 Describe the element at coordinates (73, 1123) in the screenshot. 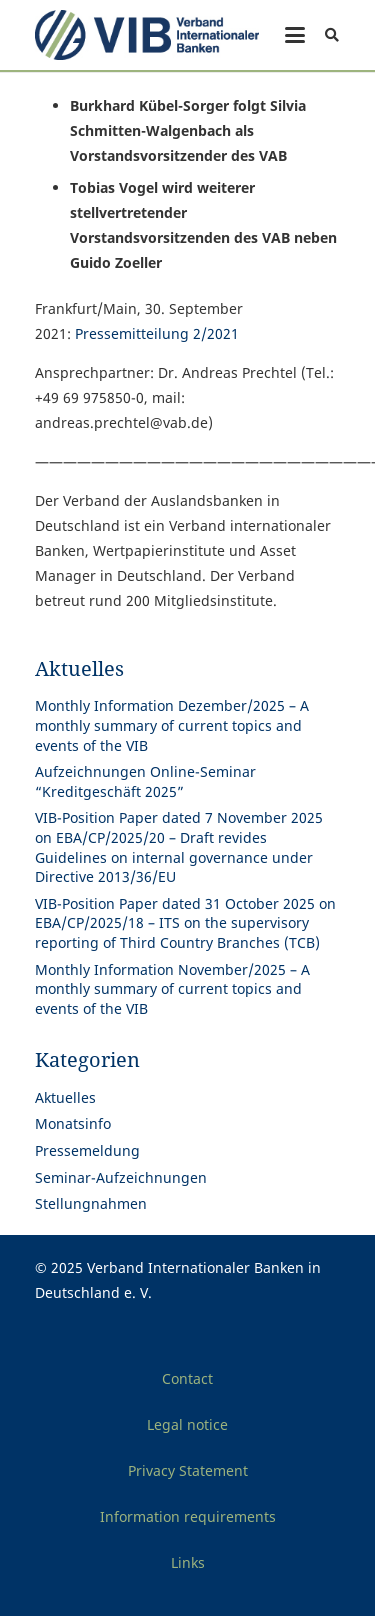

I see `Monatsinfo` at that location.